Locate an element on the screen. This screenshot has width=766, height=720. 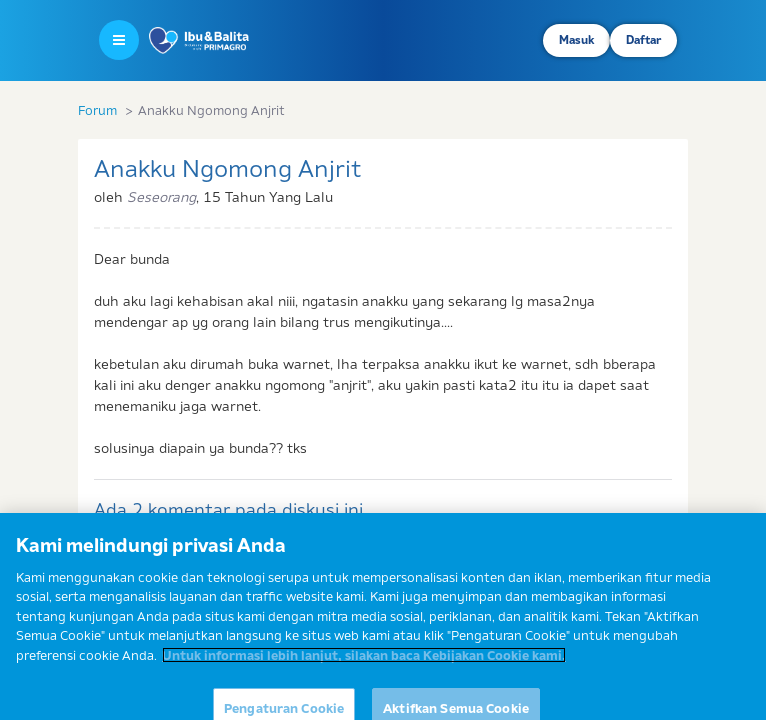
Forum is located at coordinates (97, 110).